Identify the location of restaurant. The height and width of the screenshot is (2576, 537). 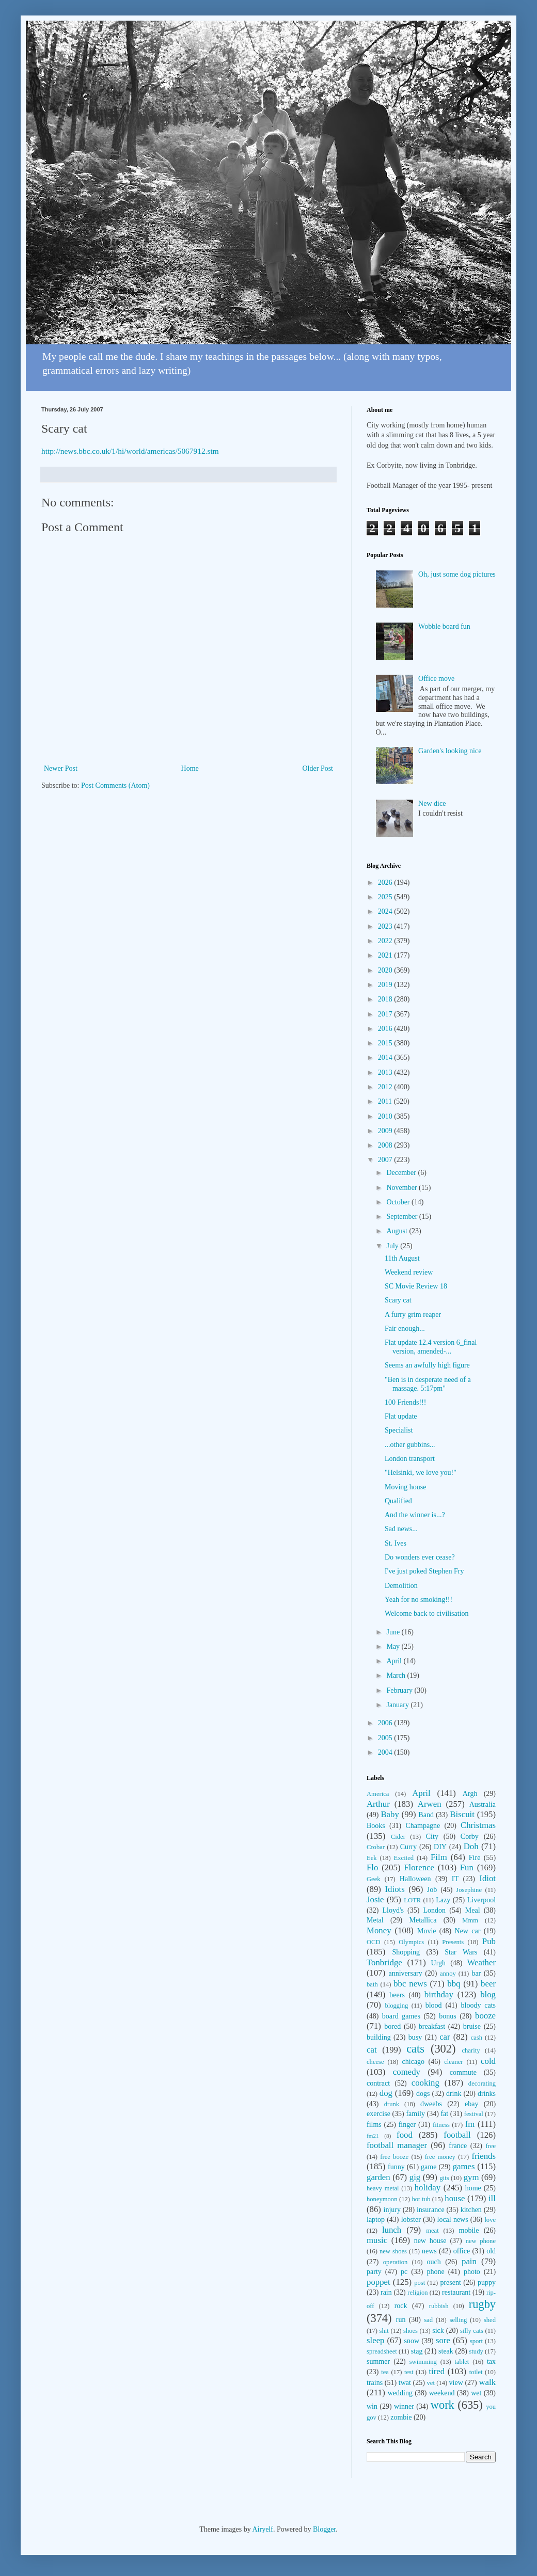
(456, 2292).